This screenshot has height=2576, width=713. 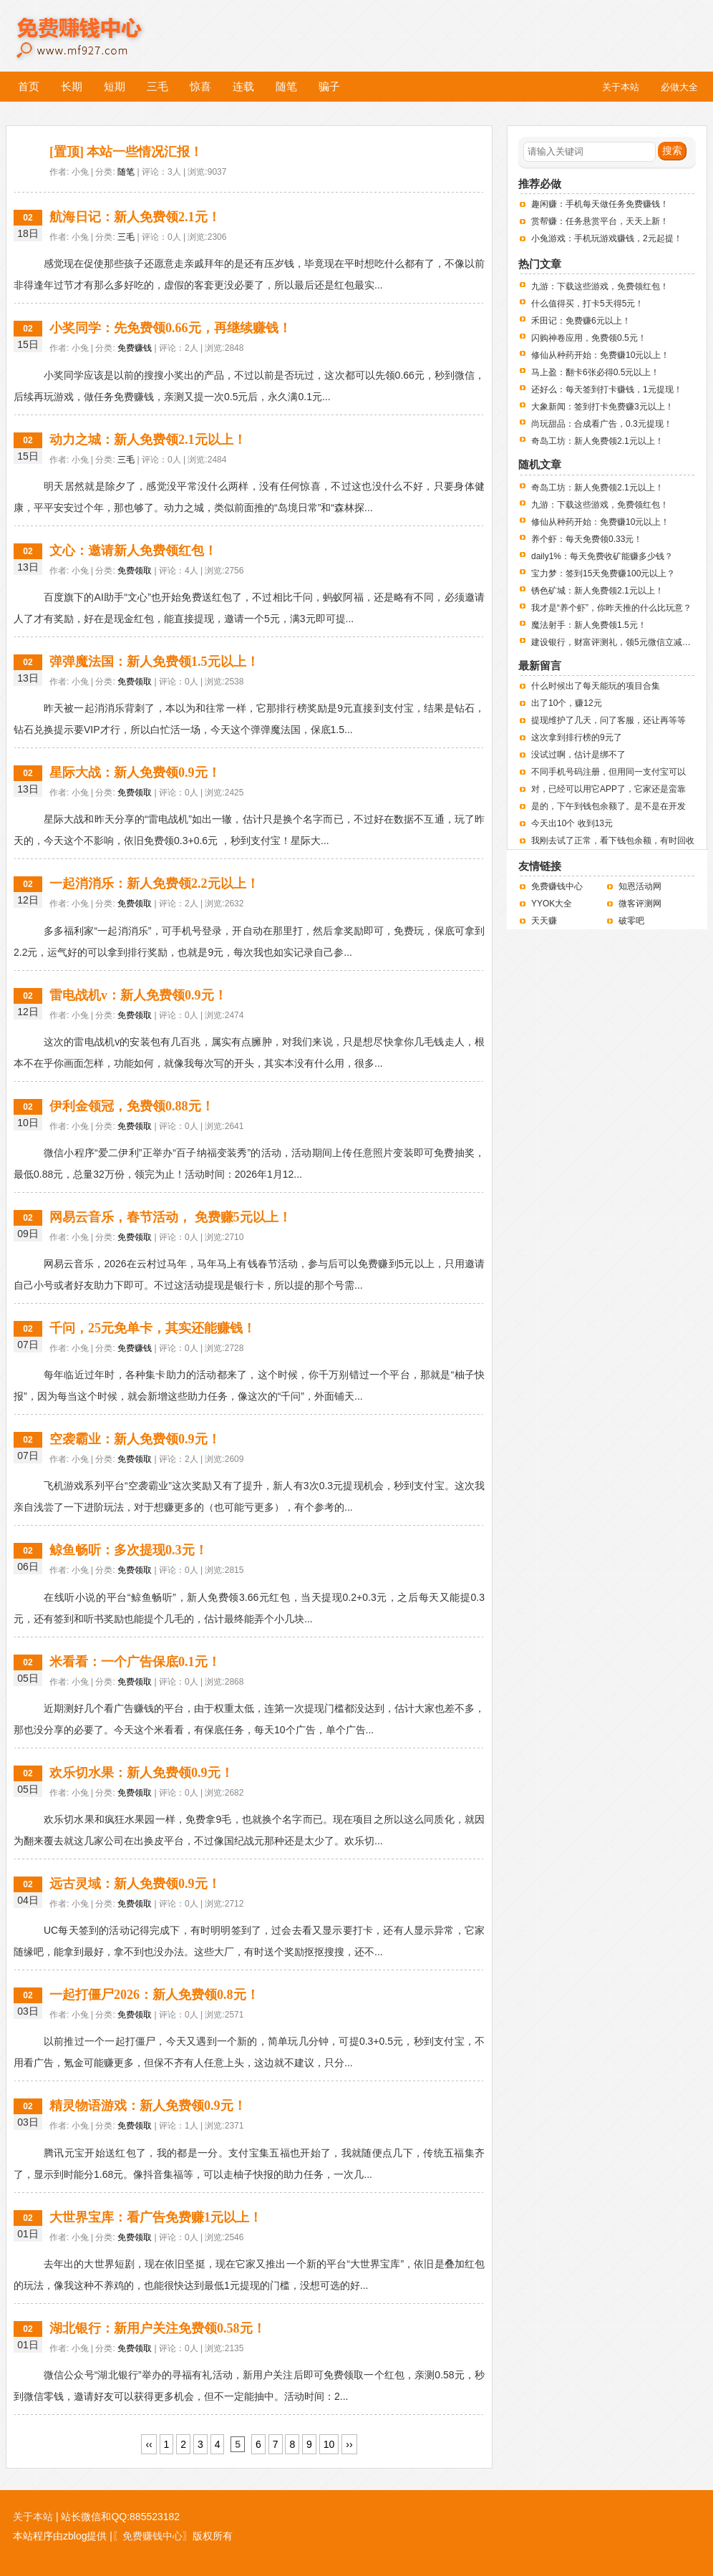 I want to click on 今天出10个 收到13元, so click(x=572, y=823).